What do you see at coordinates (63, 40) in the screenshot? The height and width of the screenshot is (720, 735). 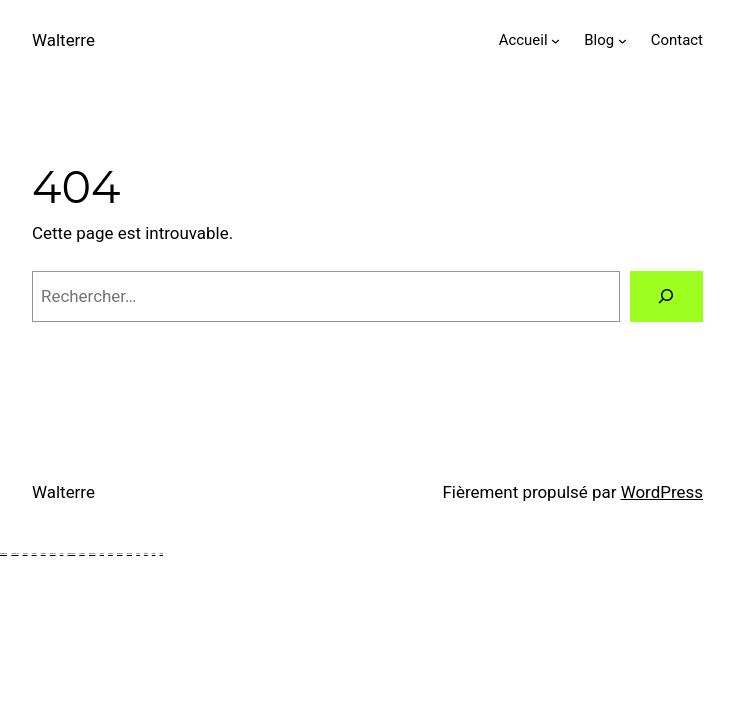 I see `Walterre` at bounding box center [63, 40].